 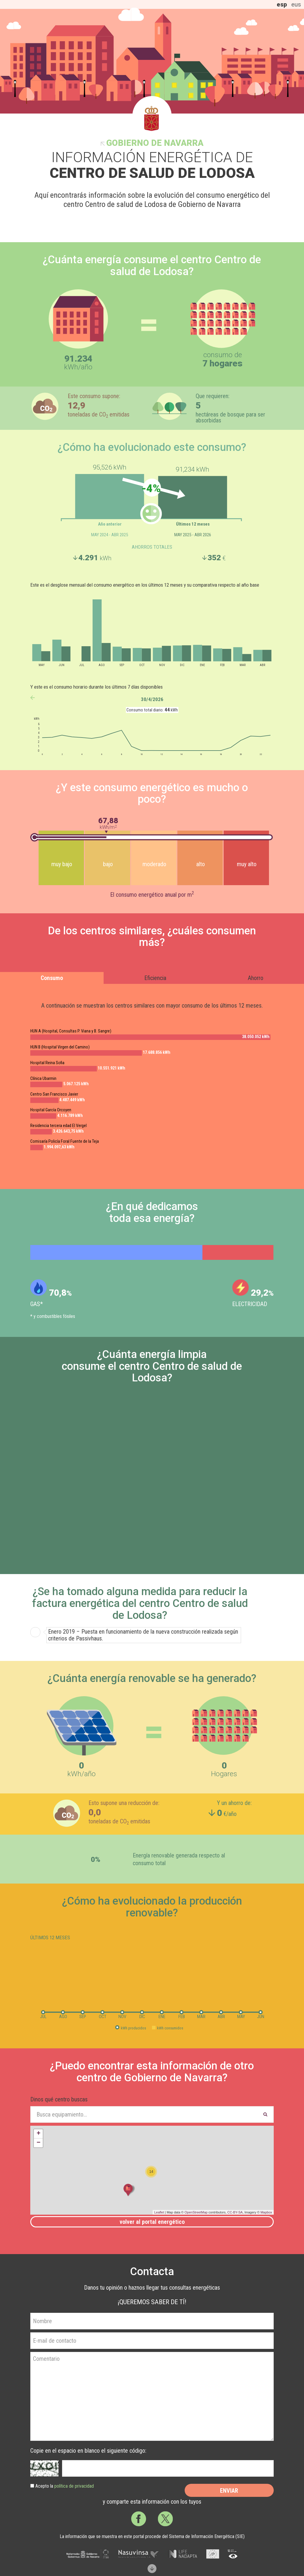 I want to click on esp, so click(x=282, y=4).